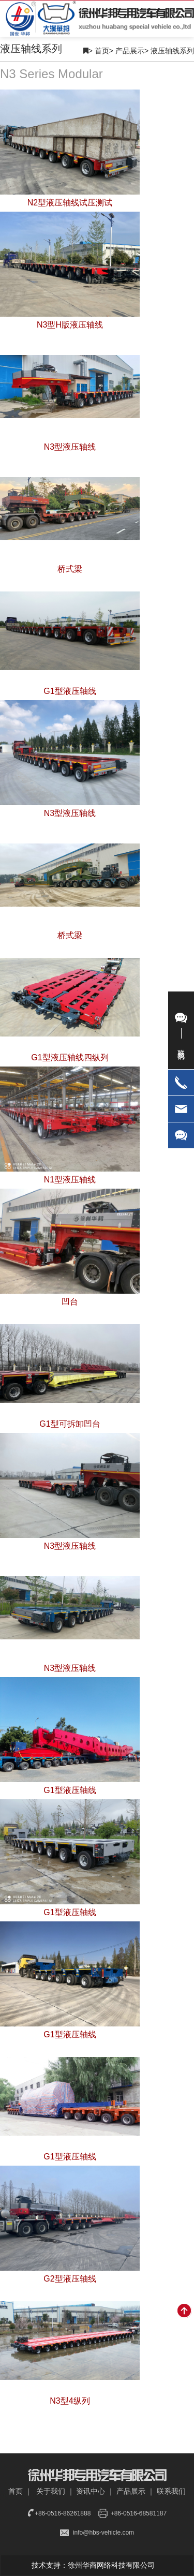 The height and width of the screenshot is (2576, 194). What do you see at coordinates (131, 51) in the screenshot?
I see `产品展示` at bounding box center [131, 51].